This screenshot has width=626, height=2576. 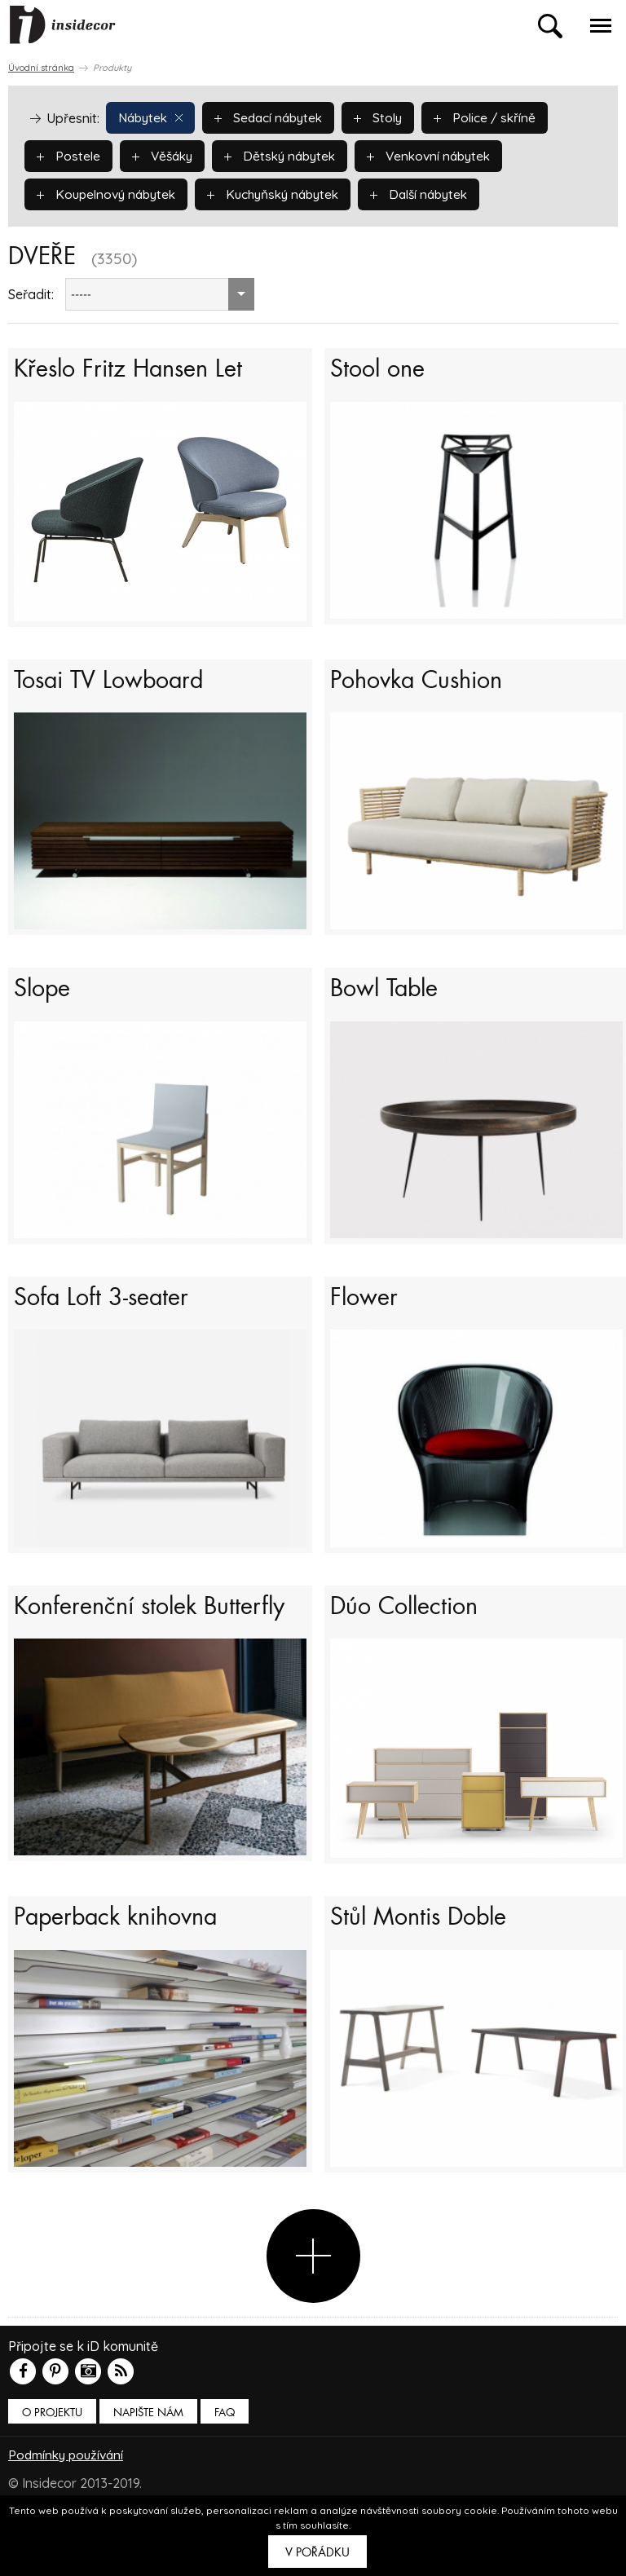 I want to click on Dětský nábytek, so click(x=287, y=155).